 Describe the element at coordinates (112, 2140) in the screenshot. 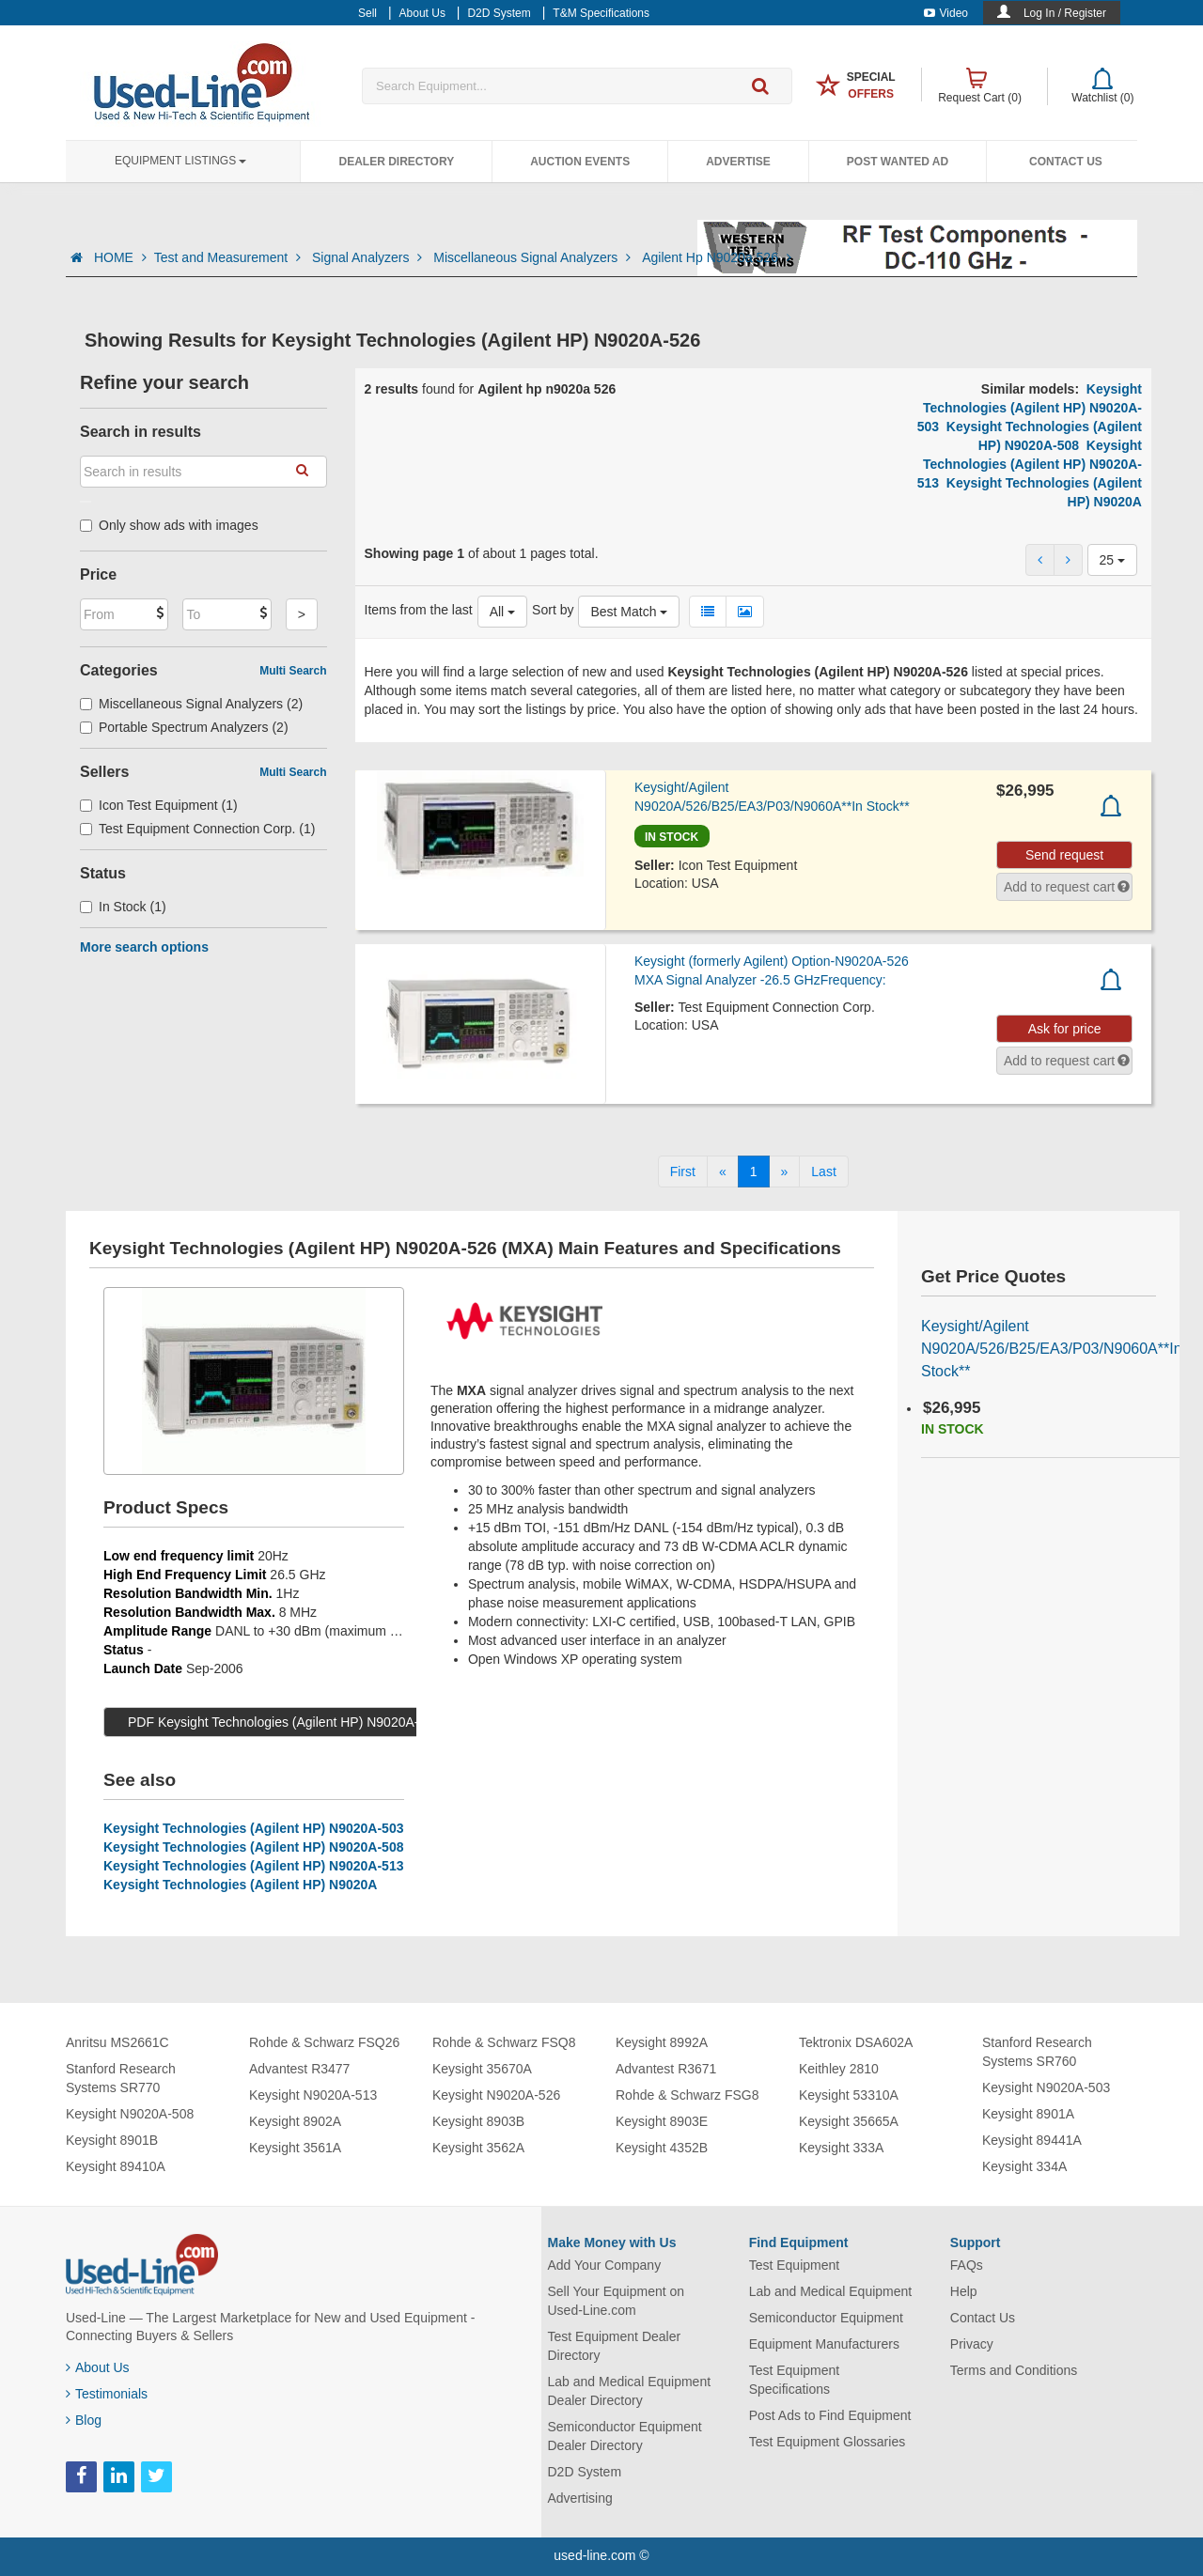

I see `Keysight 8901B` at that location.